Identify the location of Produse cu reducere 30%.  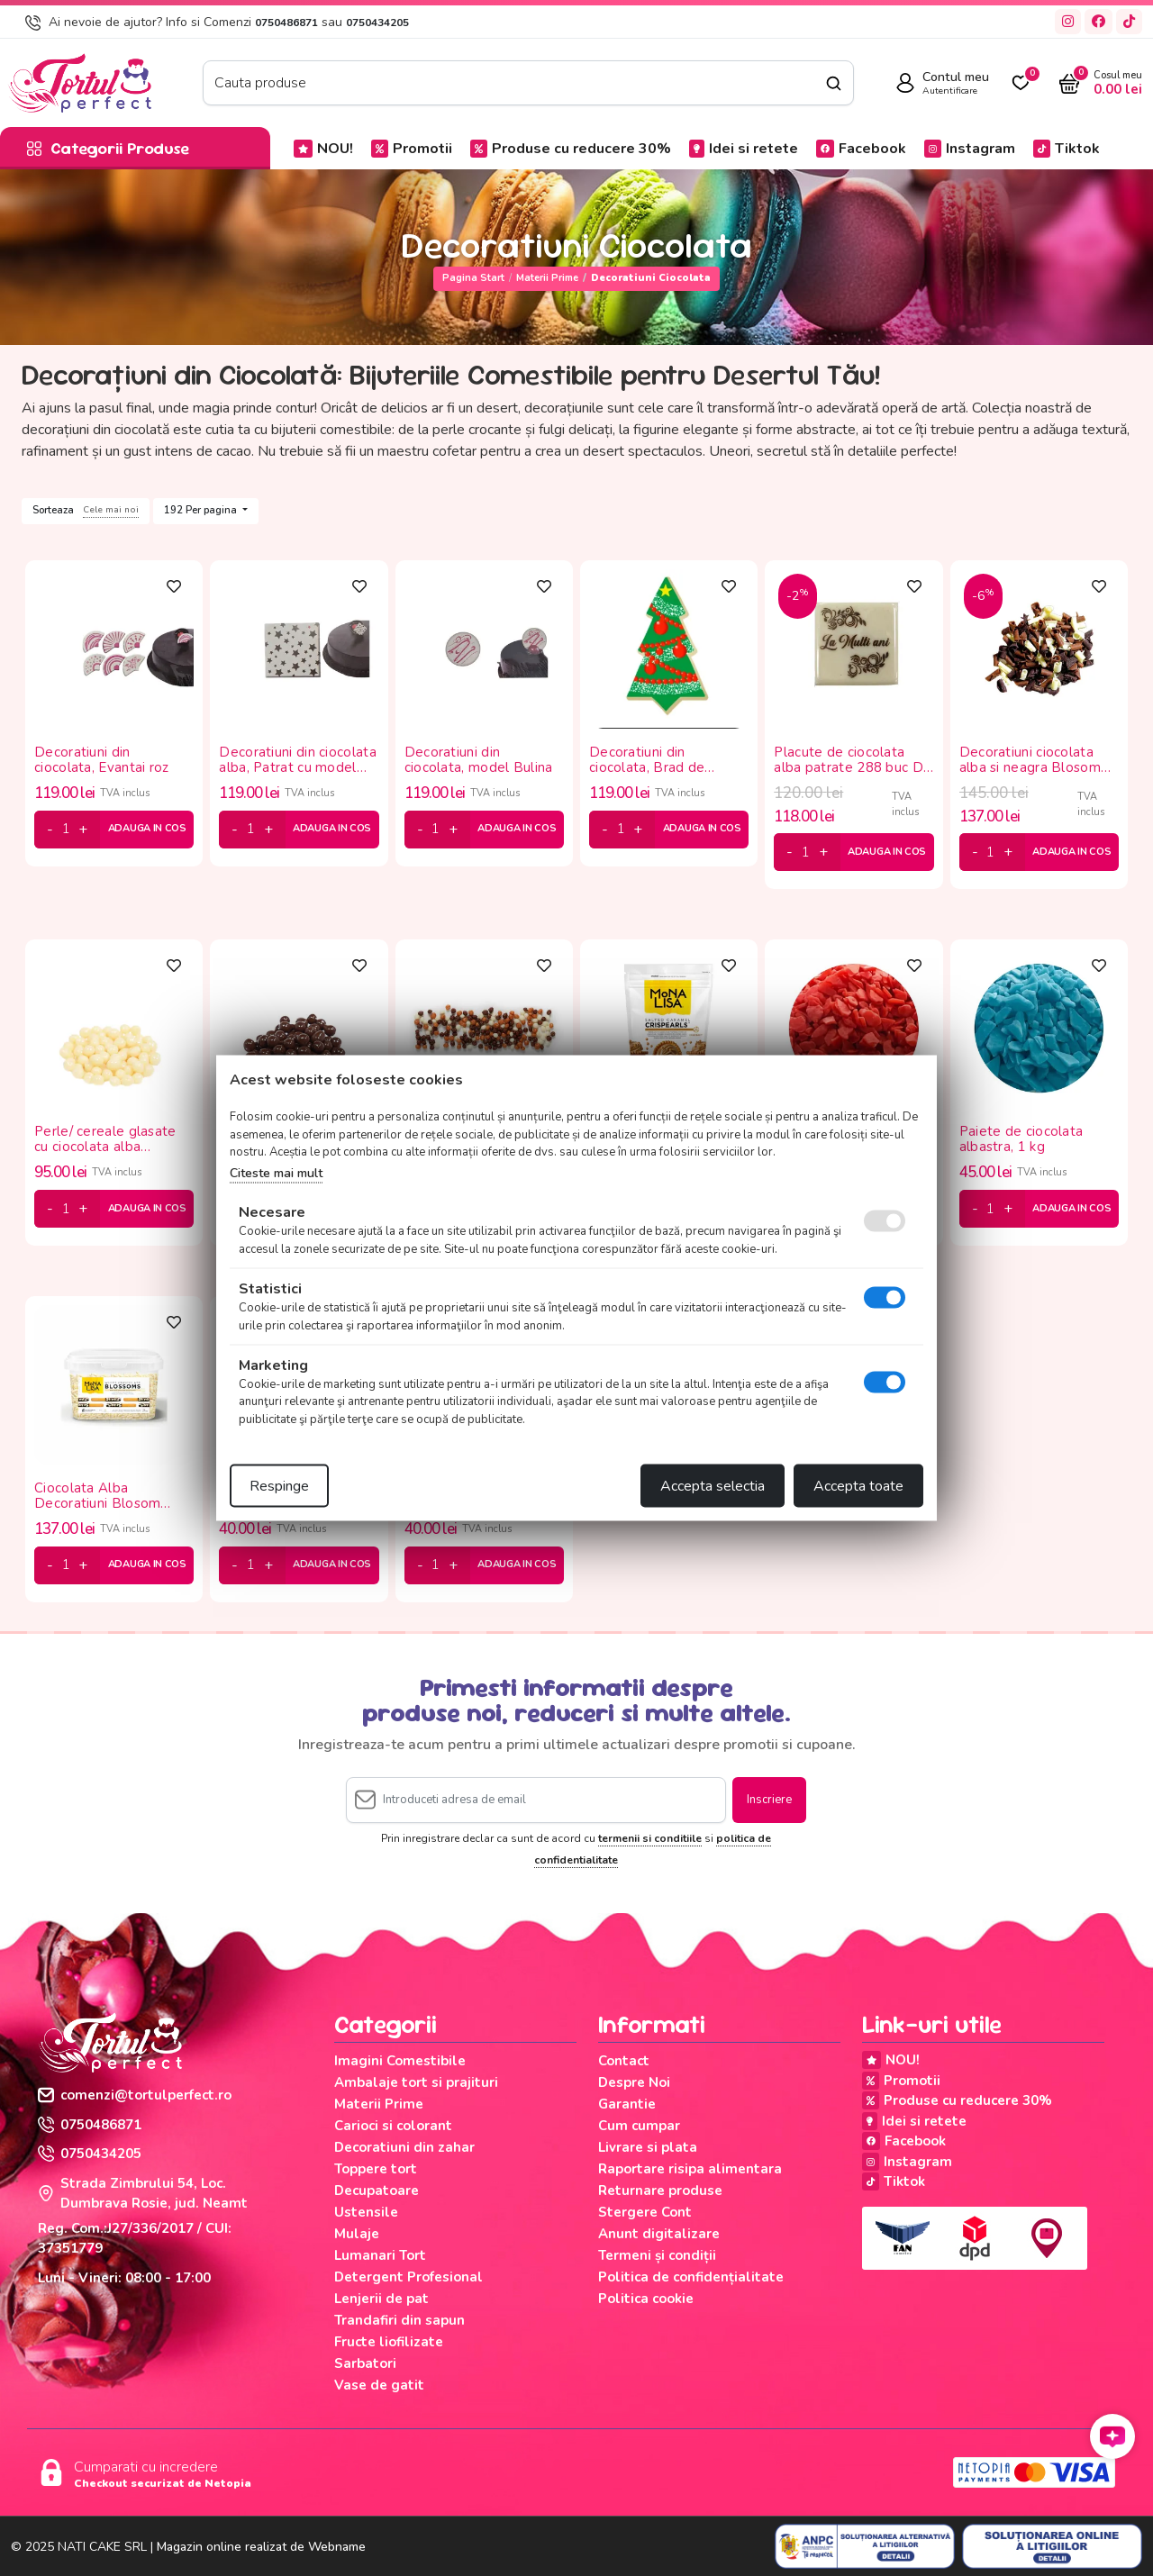
(570, 149).